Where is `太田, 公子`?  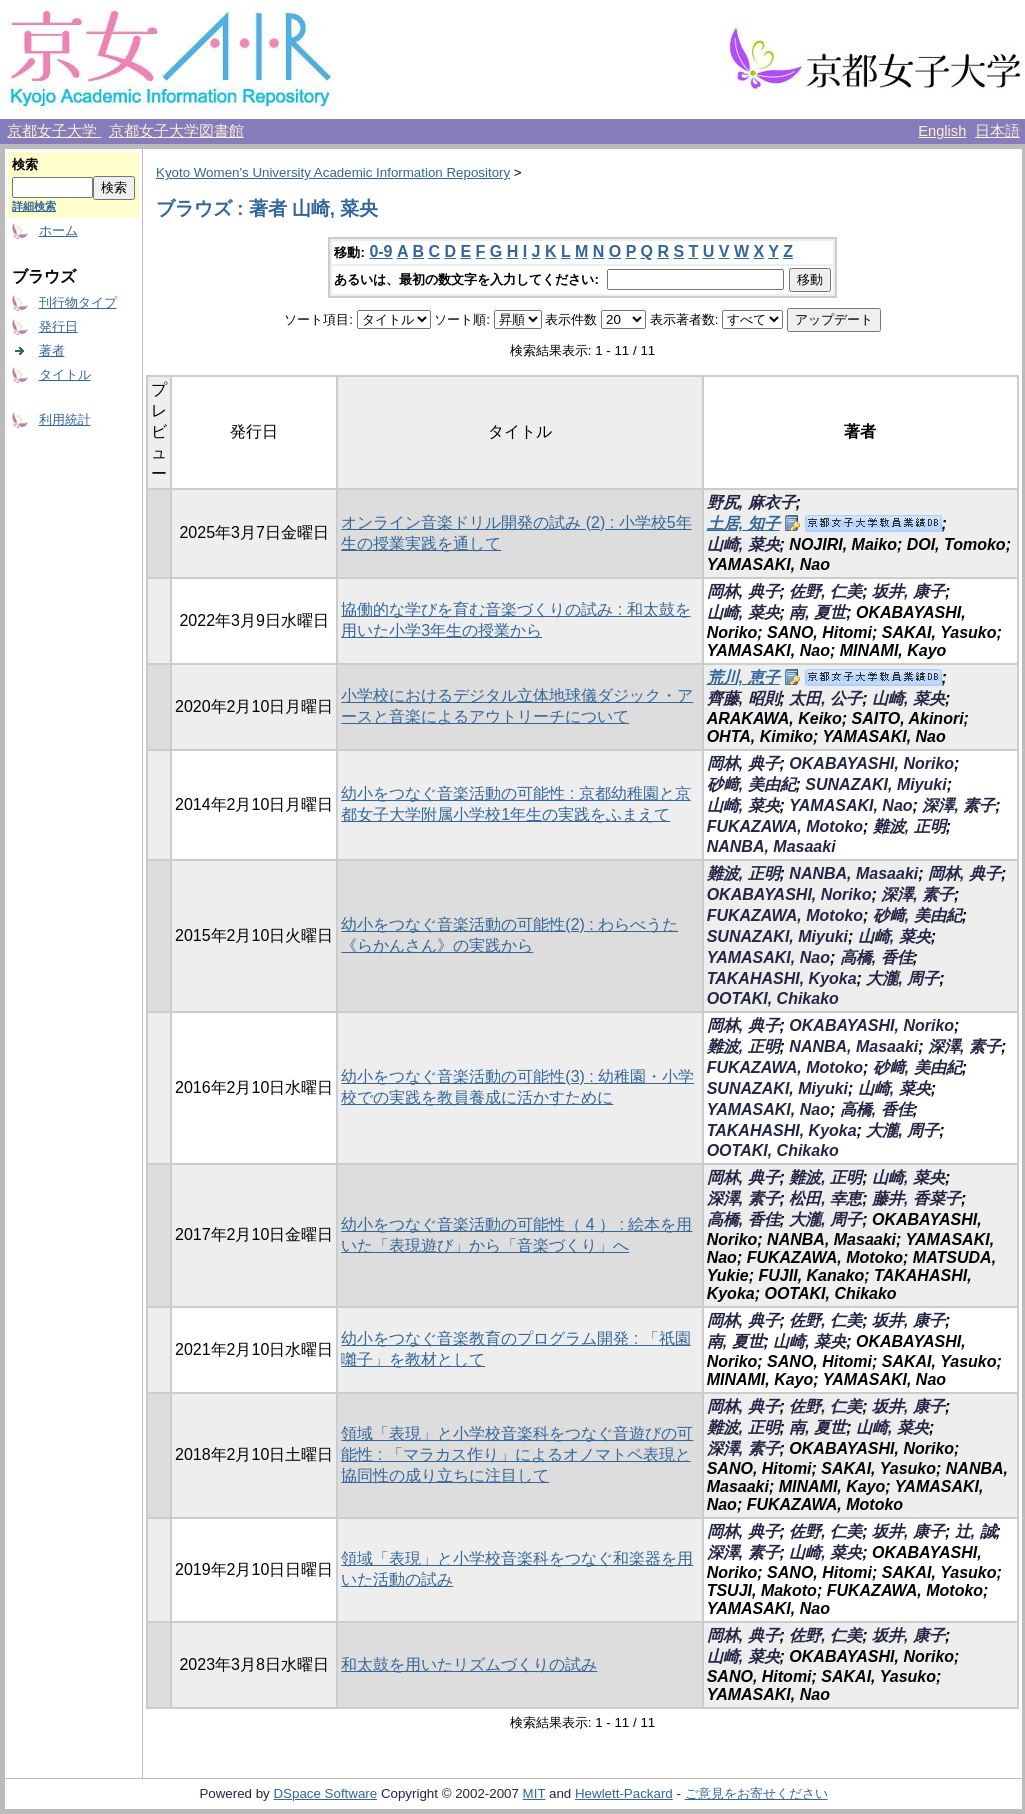 太田, 公子 is located at coordinates (825, 698).